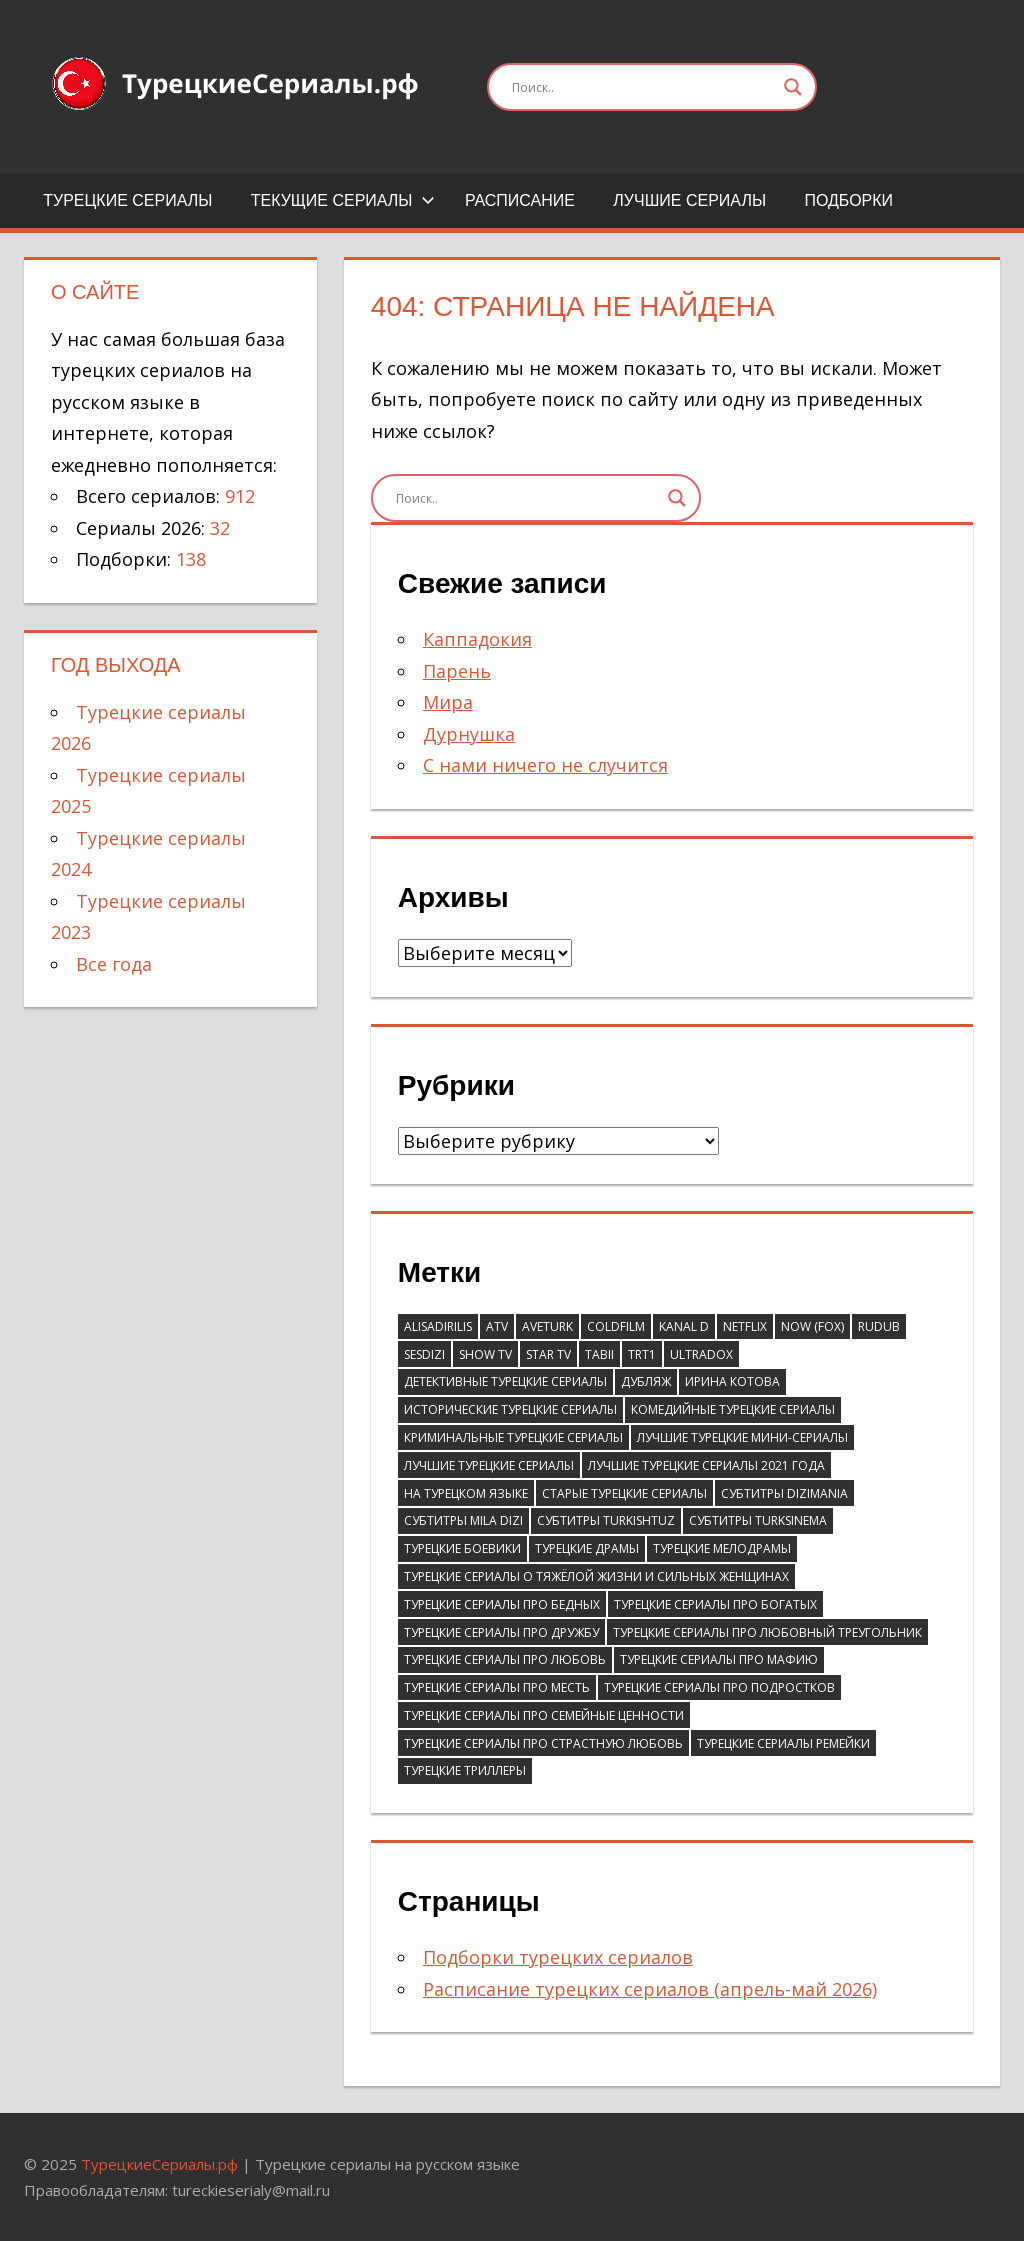 This screenshot has height=2241, width=1024. What do you see at coordinates (547, 1326) in the screenshot?
I see `AveTurk [AveTurk (67 элементов)]` at bounding box center [547, 1326].